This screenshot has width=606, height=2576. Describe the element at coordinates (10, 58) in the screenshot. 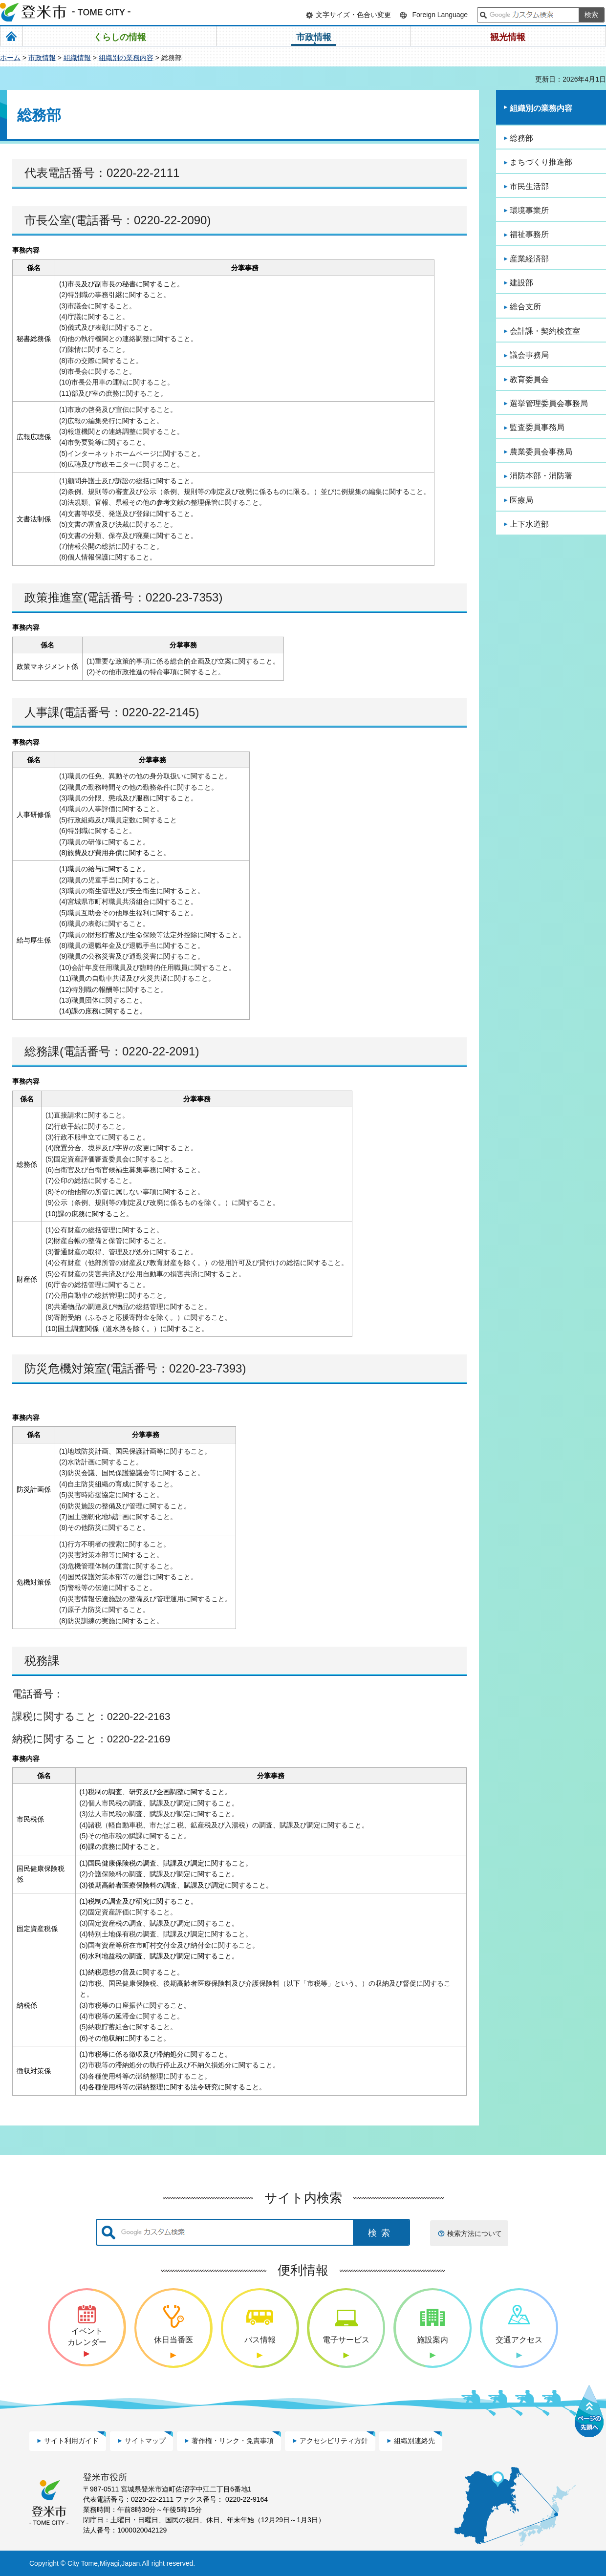

I see `ホーム` at that location.